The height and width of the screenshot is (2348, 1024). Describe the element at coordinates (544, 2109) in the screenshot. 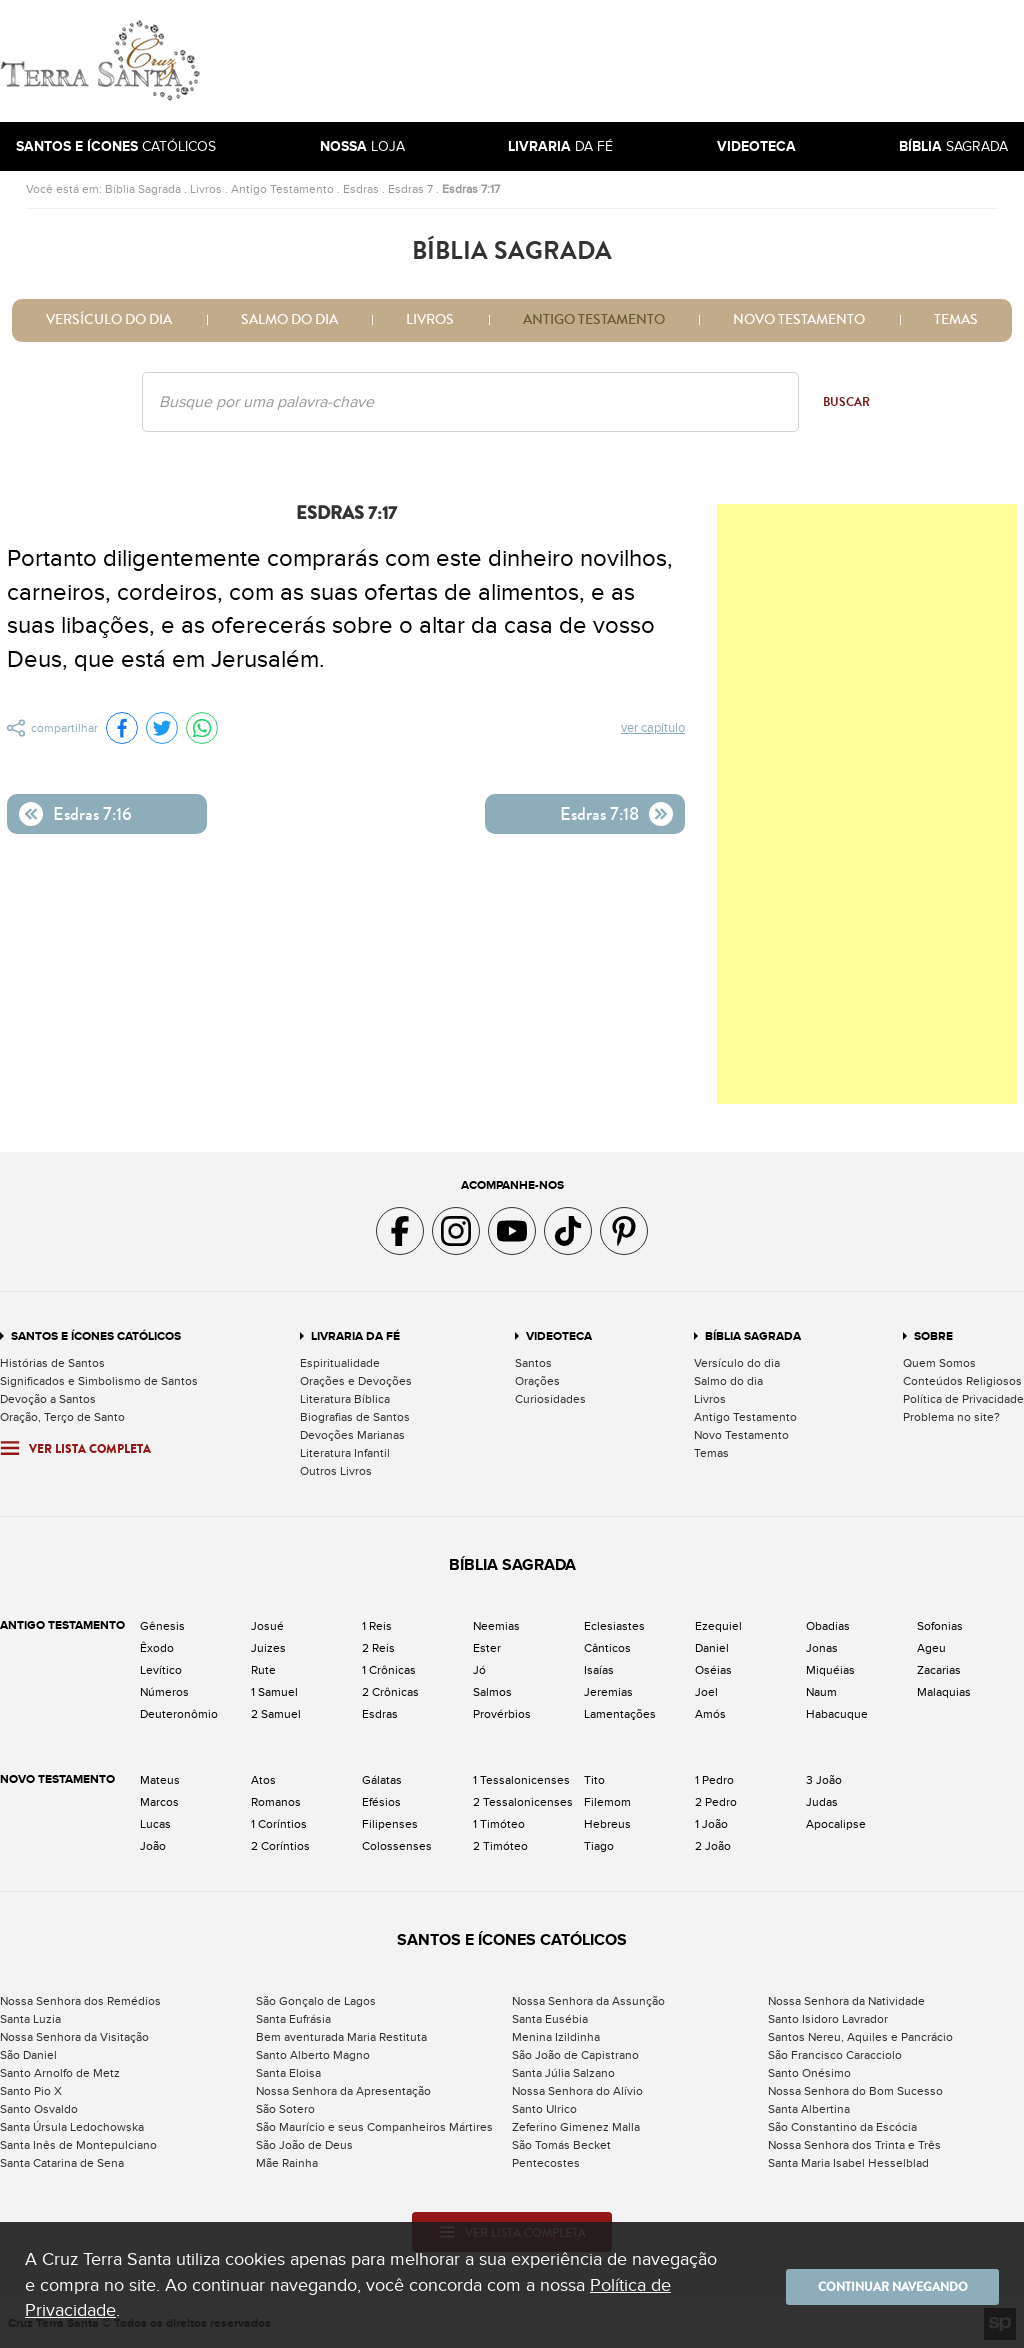

I see `Santo Ulrico` at that location.